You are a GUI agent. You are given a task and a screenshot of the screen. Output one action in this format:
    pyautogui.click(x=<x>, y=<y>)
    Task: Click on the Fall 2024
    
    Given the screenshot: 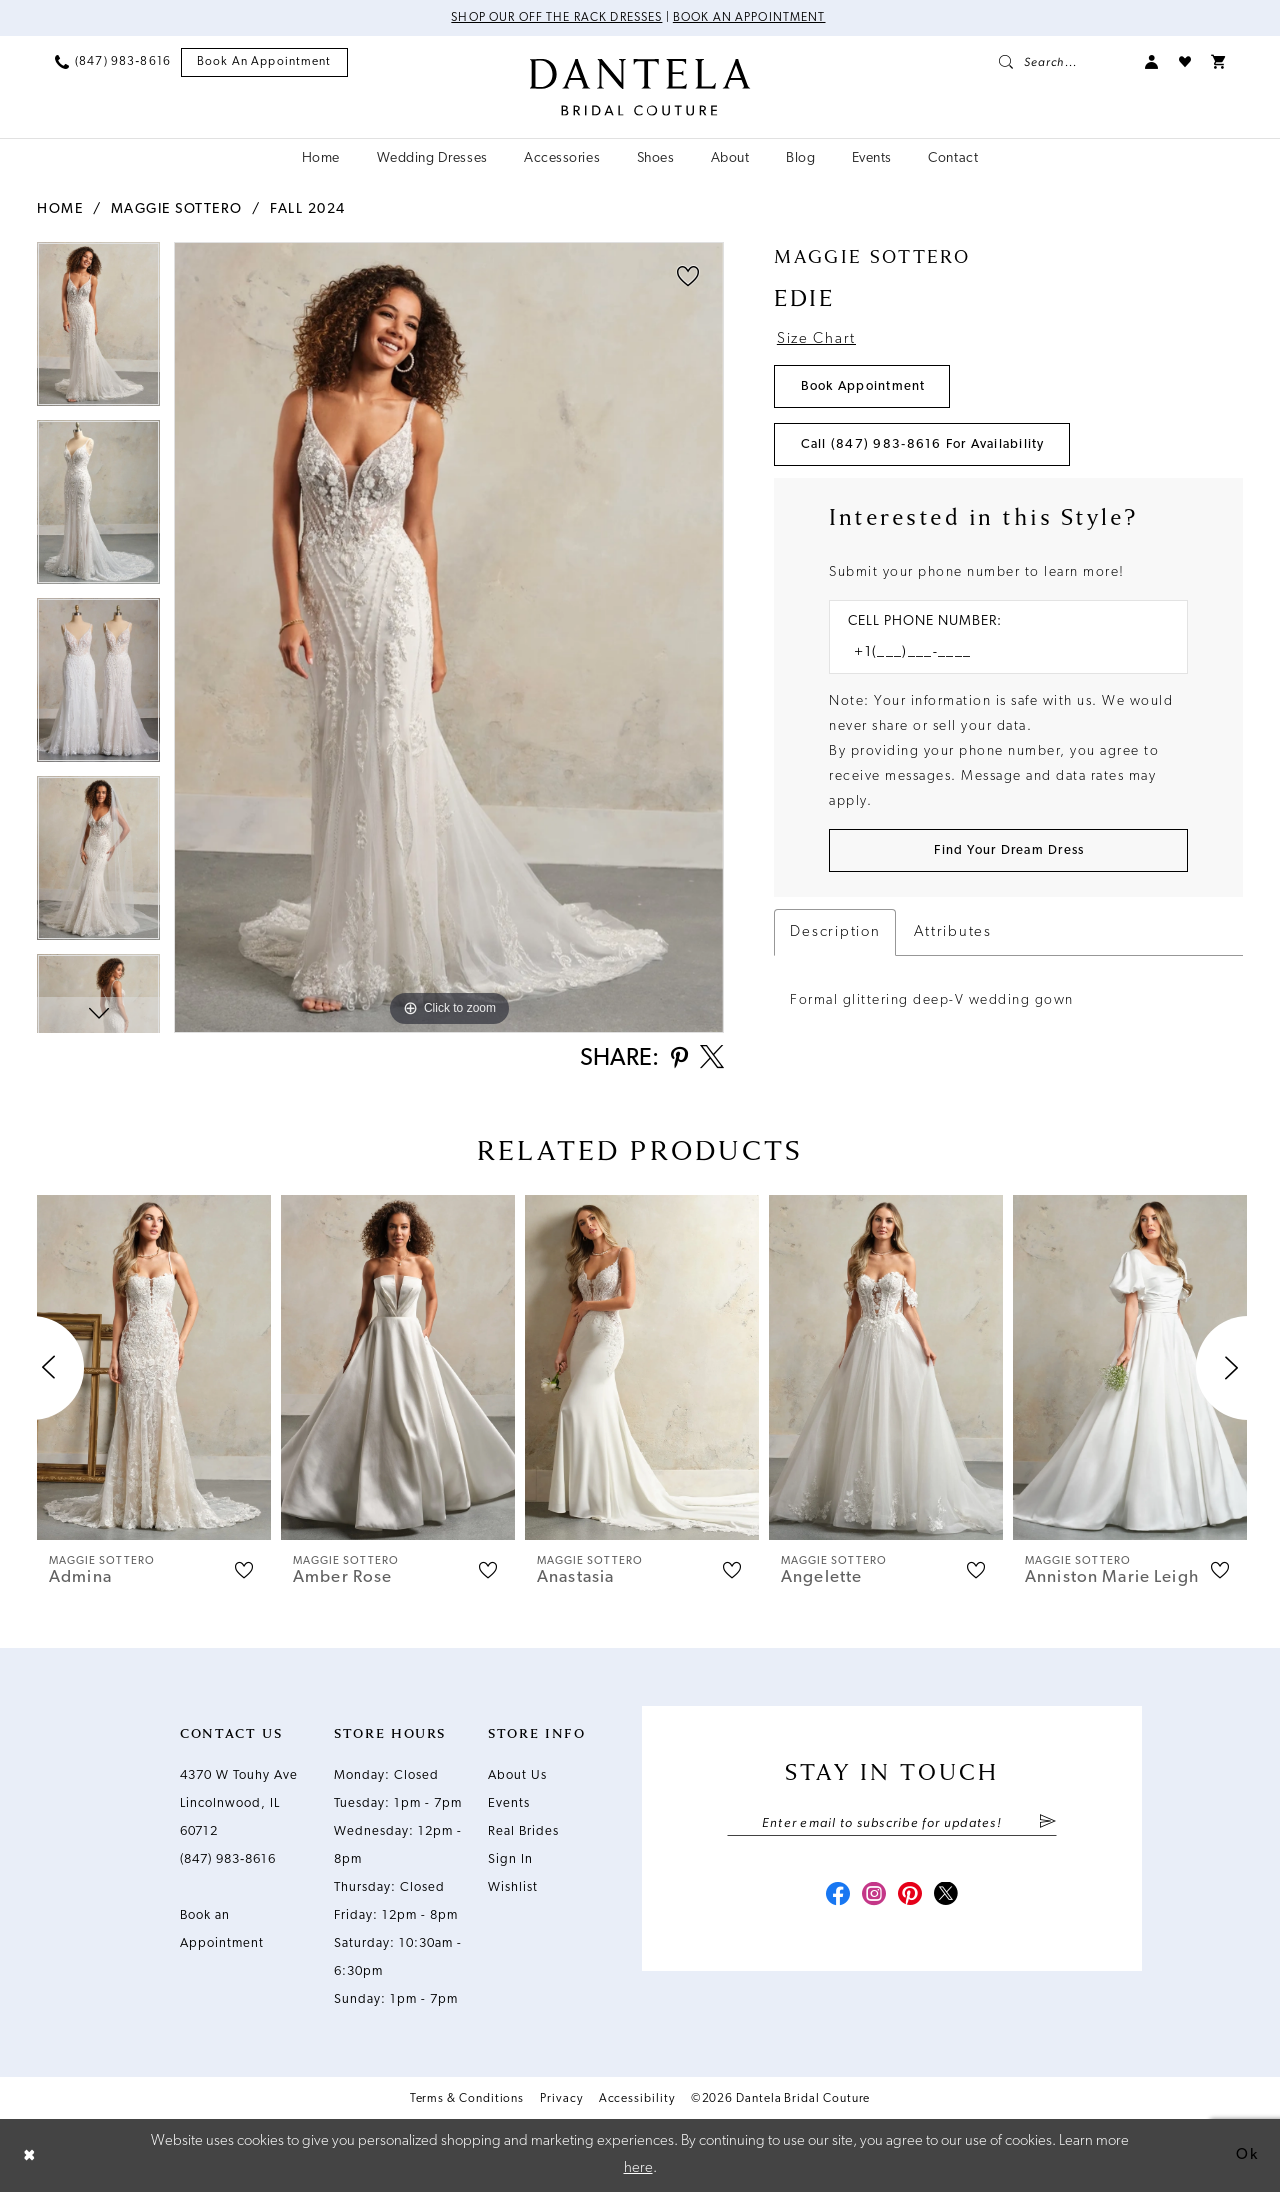 What is the action you would take?
    pyautogui.click(x=308, y=209)
    